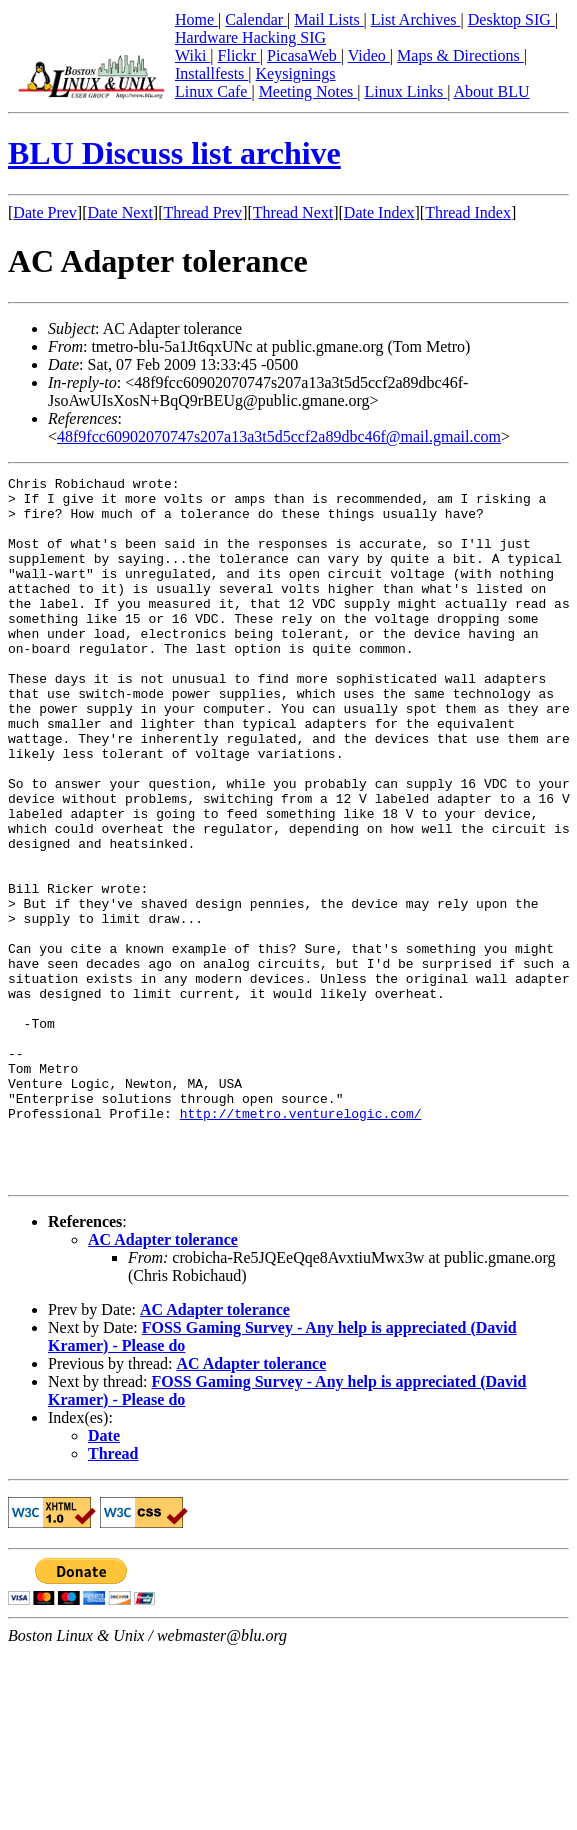  I want to click on Desktop SIG, so click(511, 19).